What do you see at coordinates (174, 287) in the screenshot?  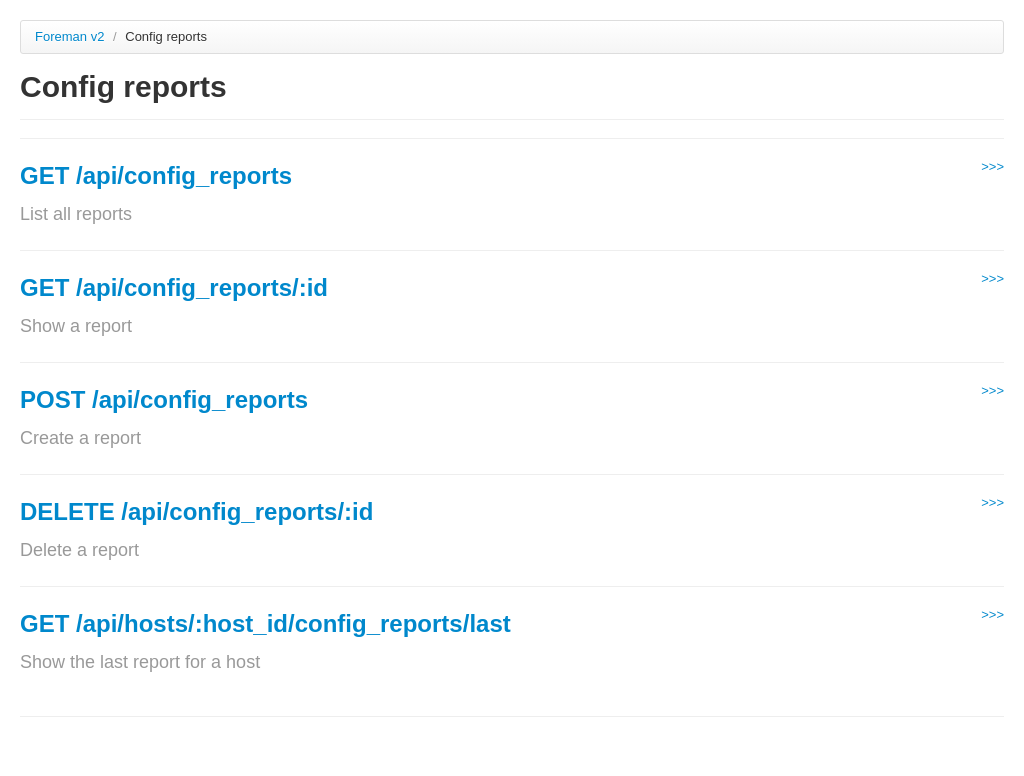 I see `GET /api/config_reports/:id` at bounding box center [174, 287].